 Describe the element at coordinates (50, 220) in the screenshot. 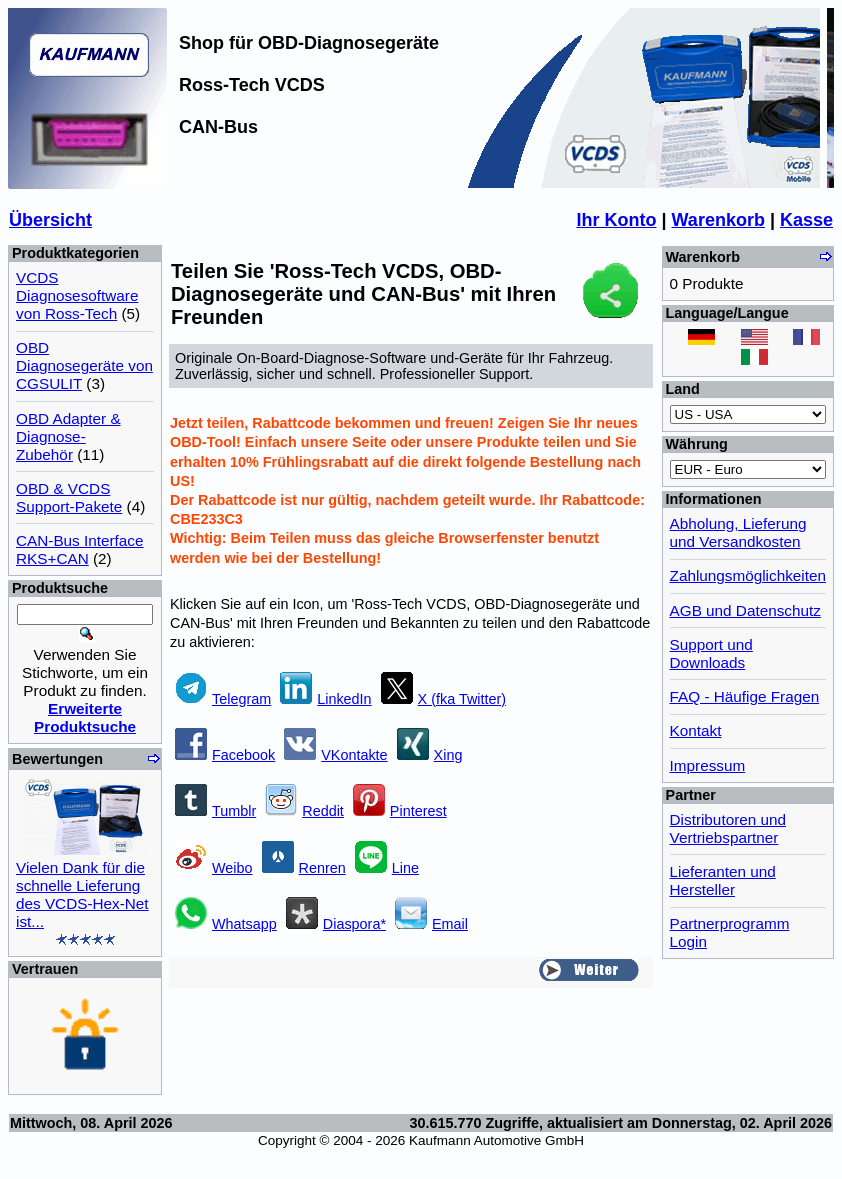

I see `Übersicht` at that location.